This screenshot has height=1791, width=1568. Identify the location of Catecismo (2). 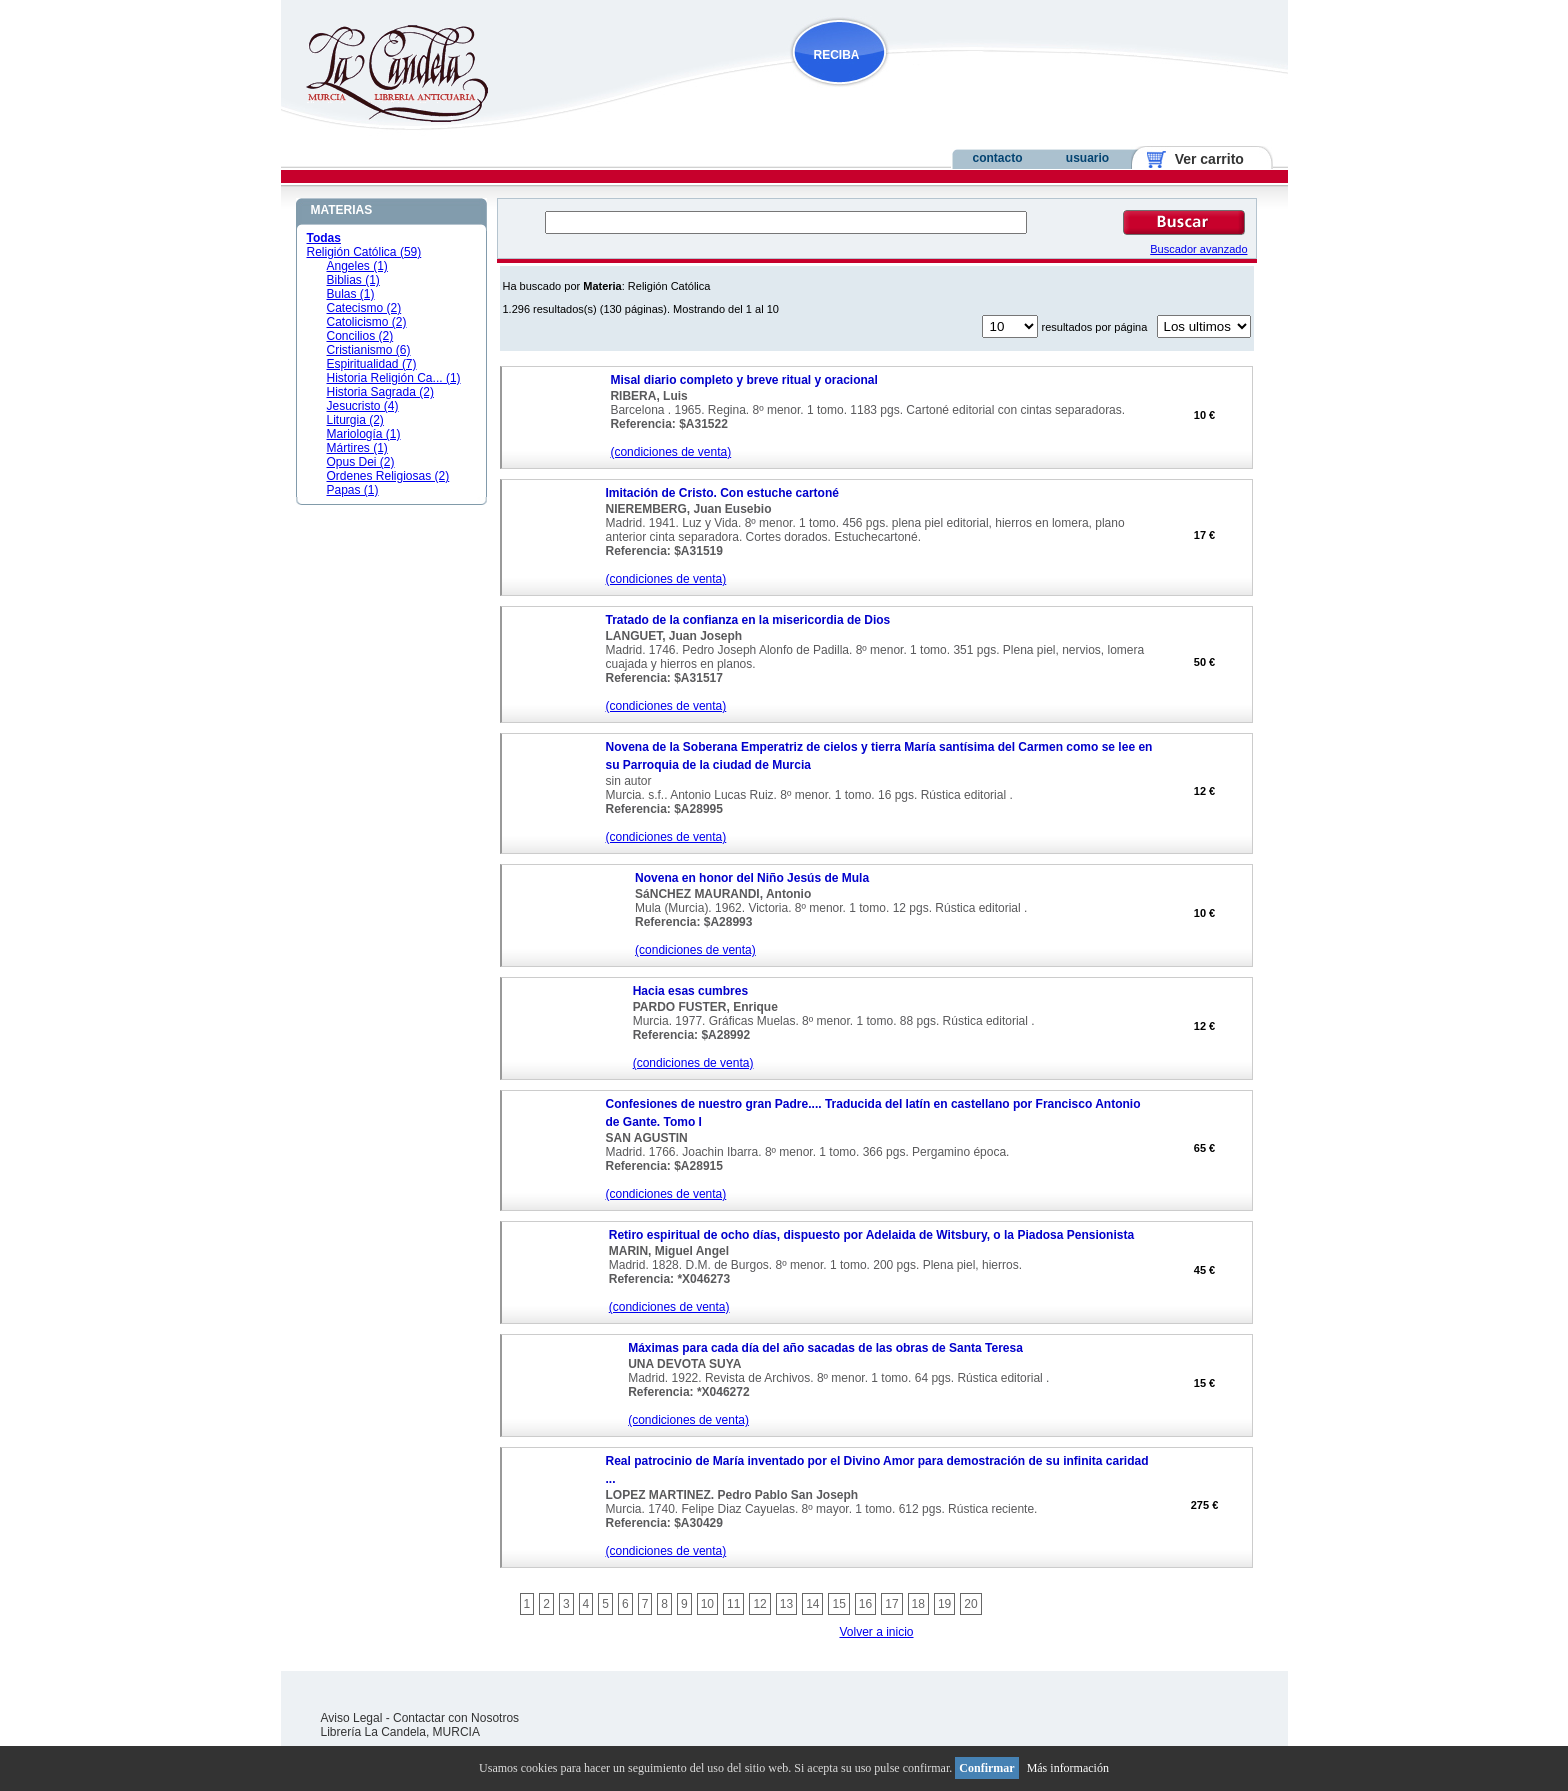
(364, 308).